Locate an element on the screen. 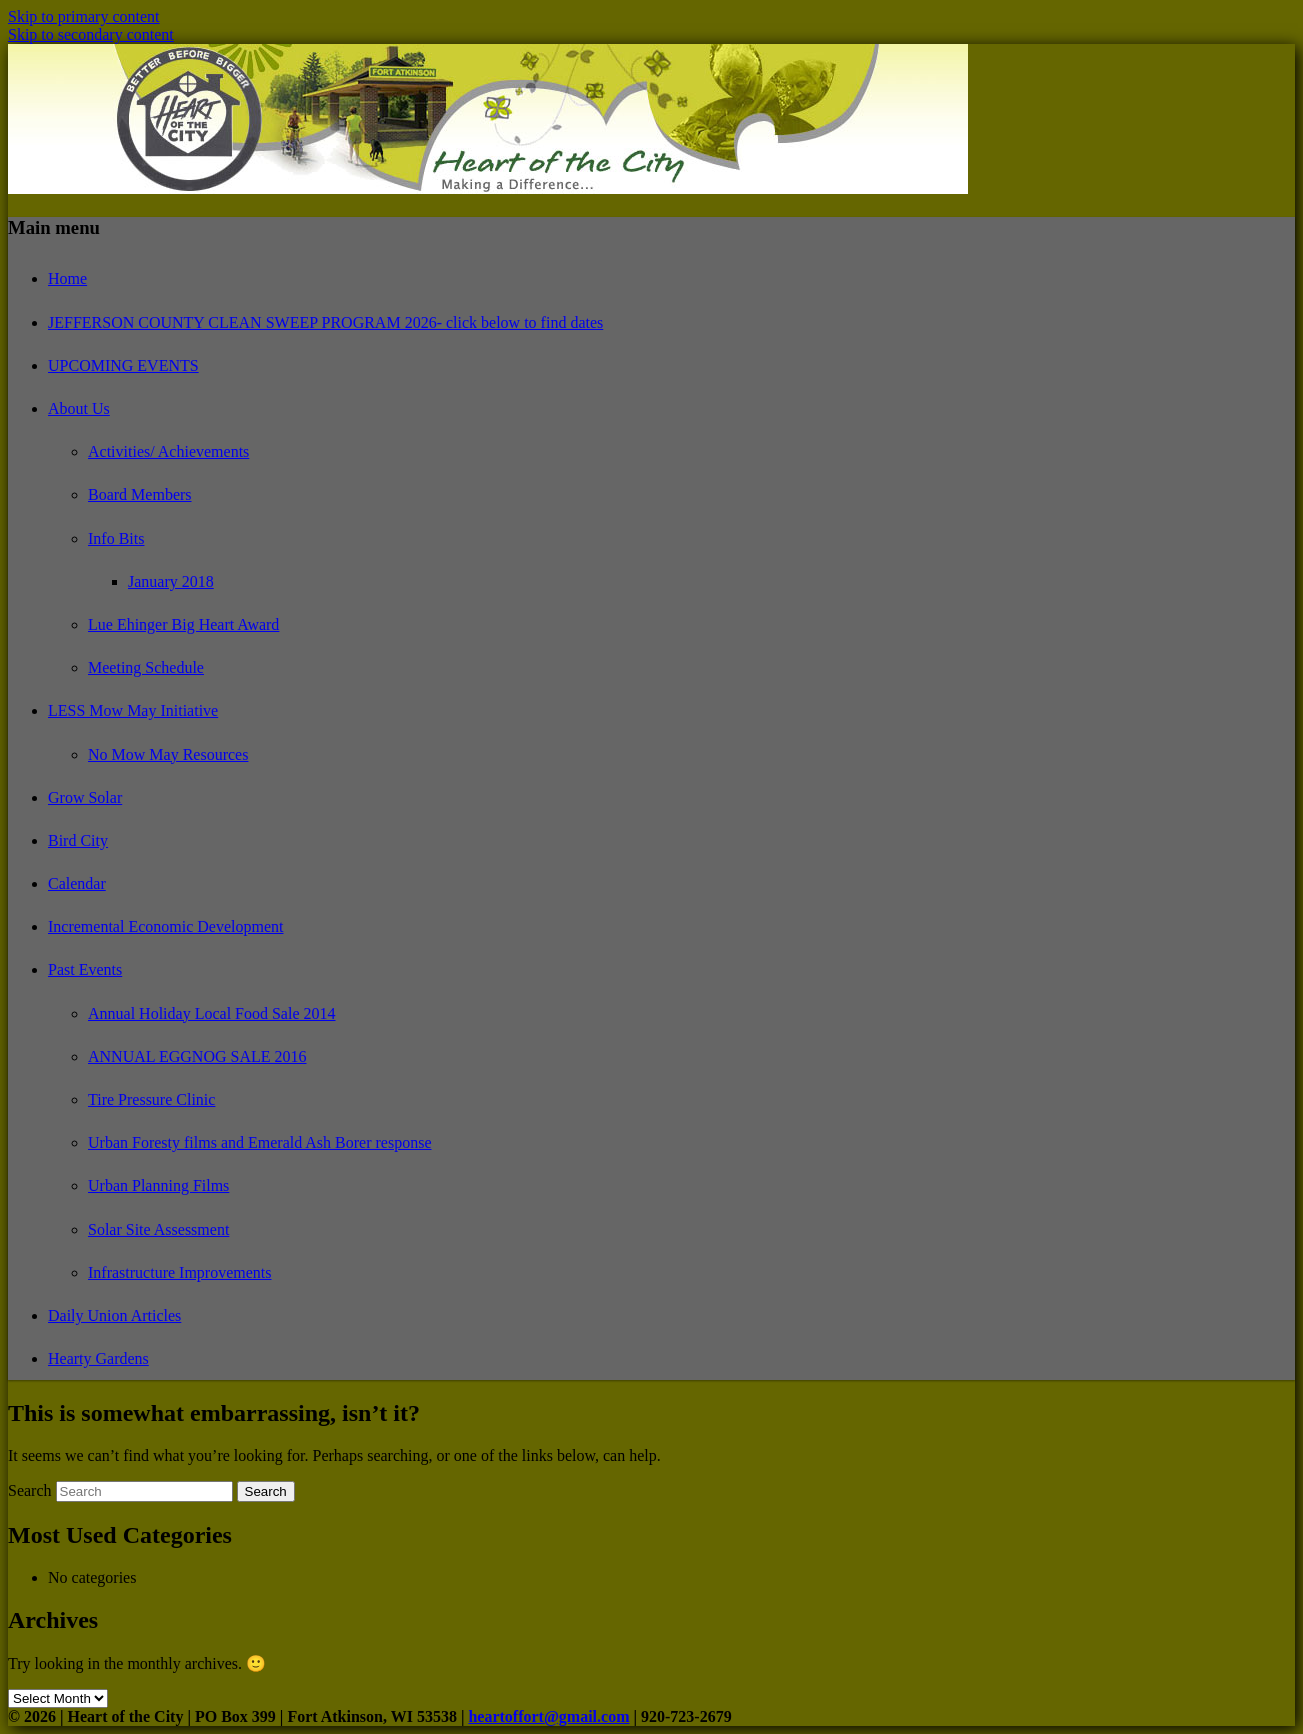 Image resolution: width=1303 pixels, height=1734 pixels. No Mow May Resources is located at coordinates (168, 754).